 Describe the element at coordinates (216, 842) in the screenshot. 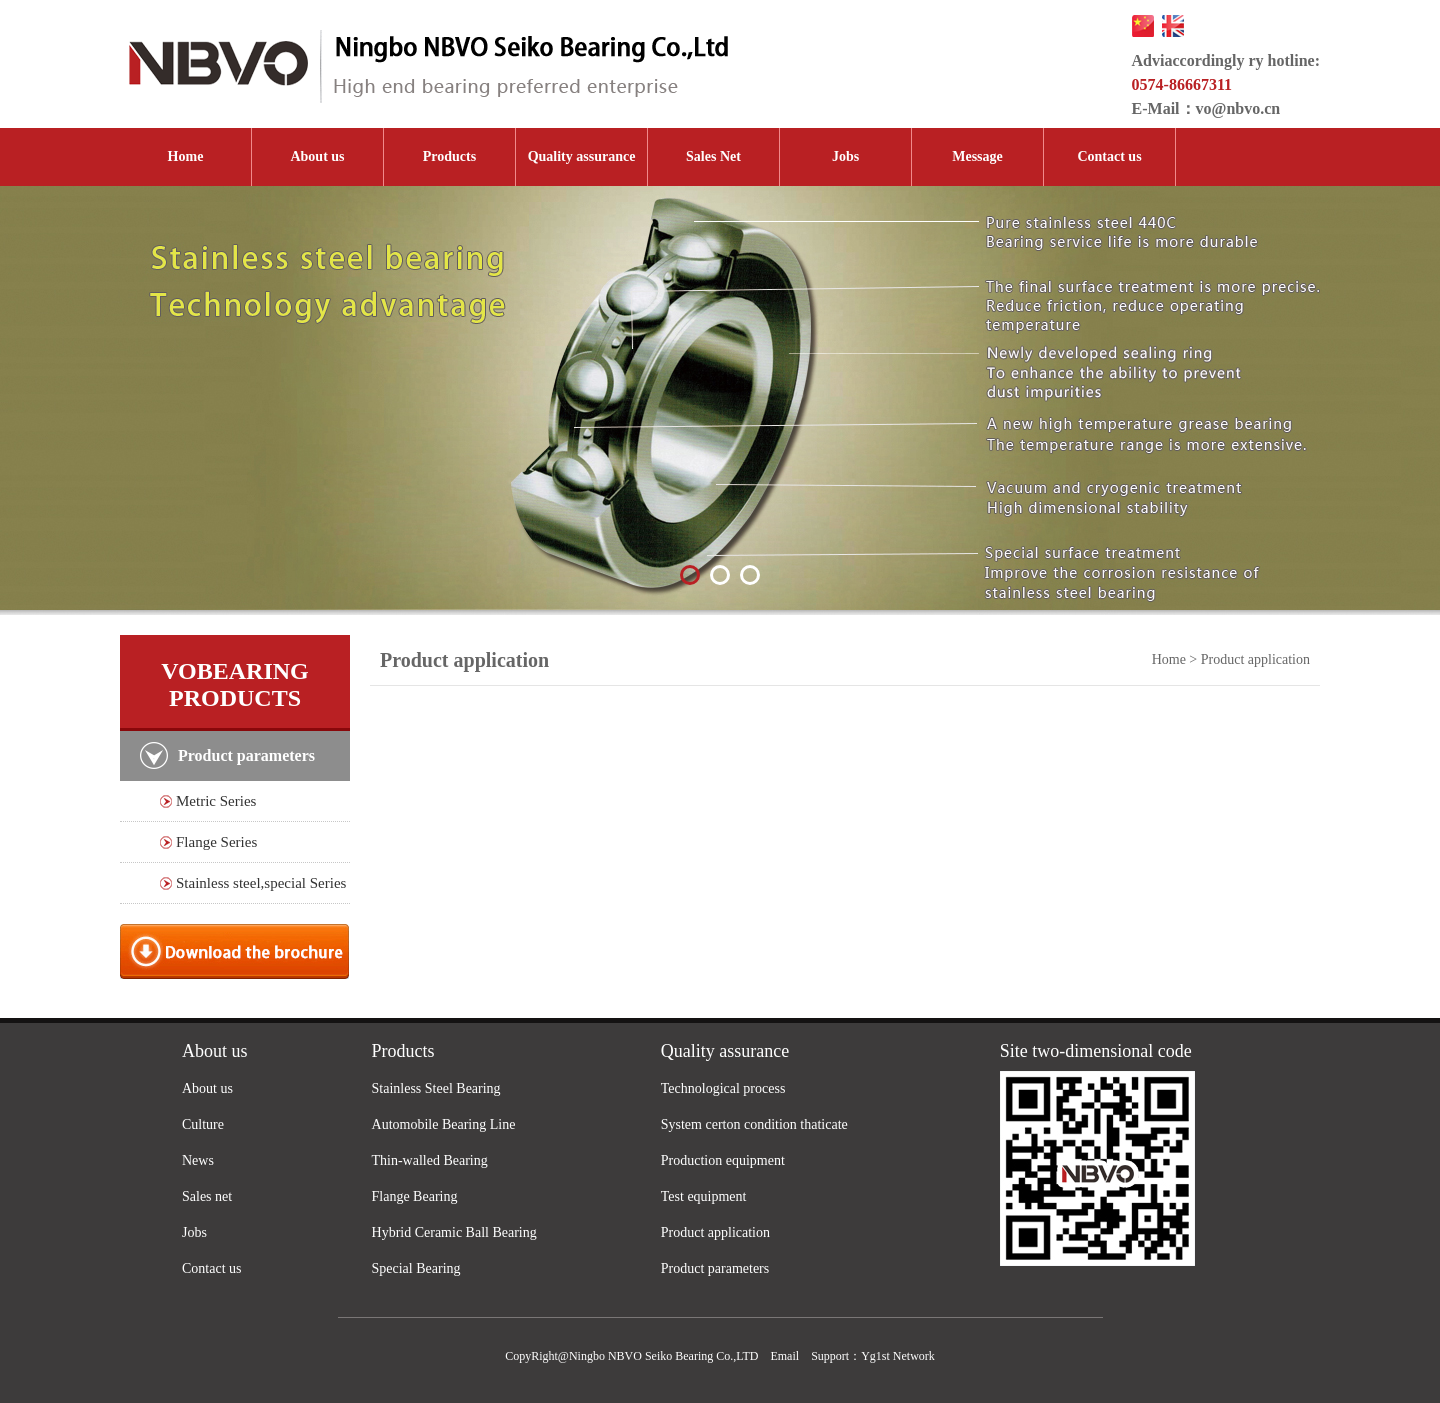

I see `Flange Series` at that location.